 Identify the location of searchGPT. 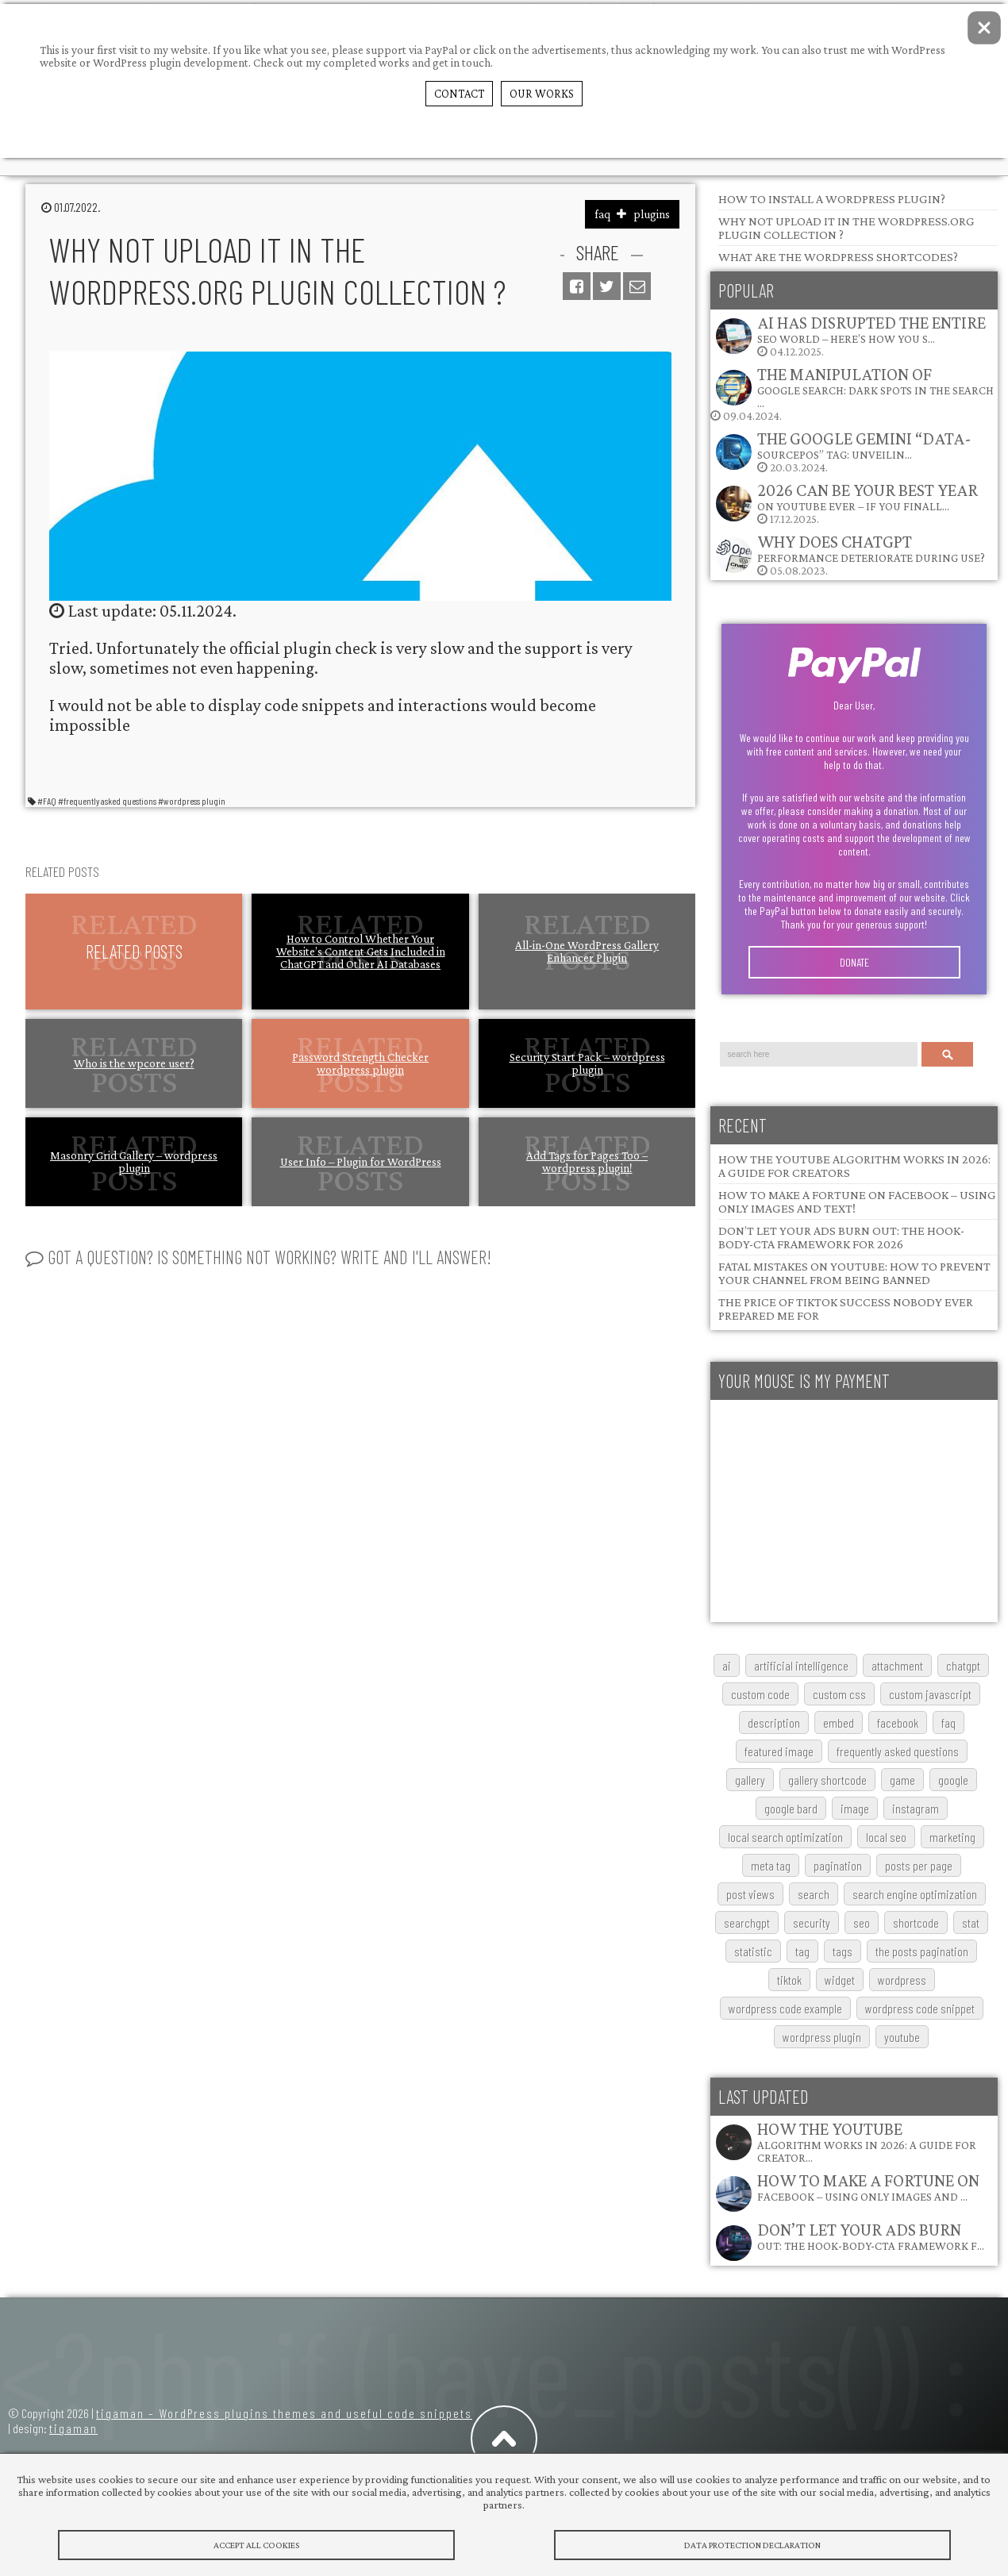
(747, 1922).